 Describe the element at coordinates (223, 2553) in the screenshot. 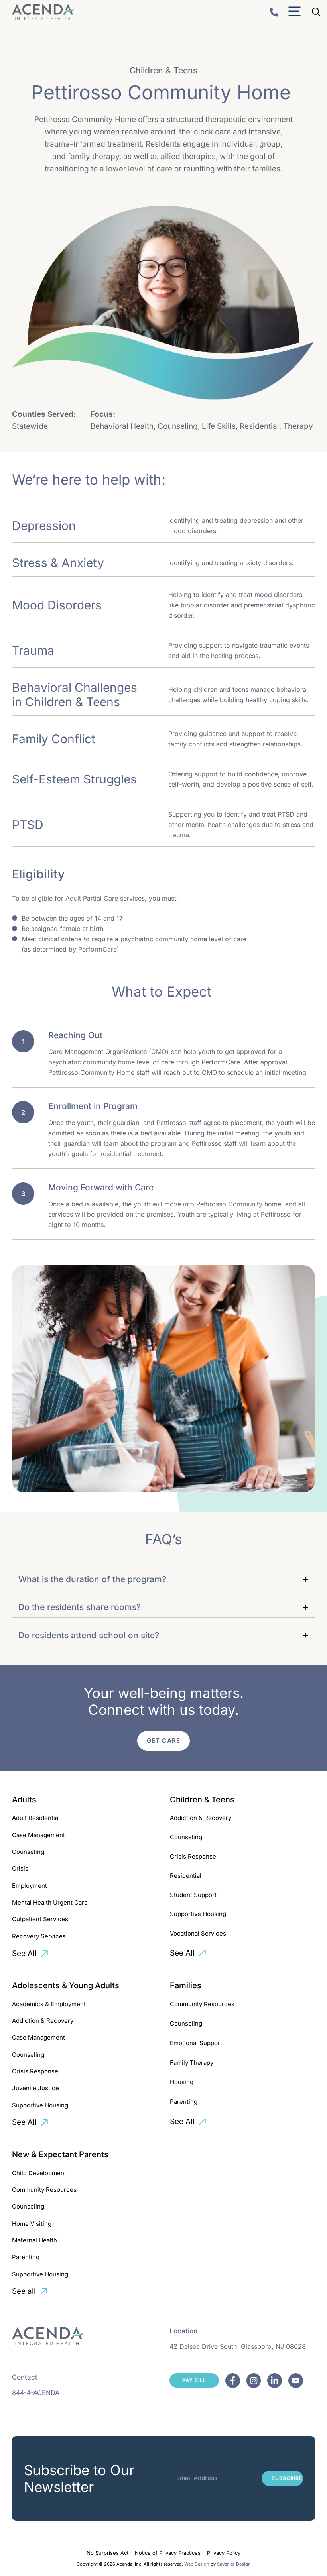

I see `Privacy Policy` at that location.